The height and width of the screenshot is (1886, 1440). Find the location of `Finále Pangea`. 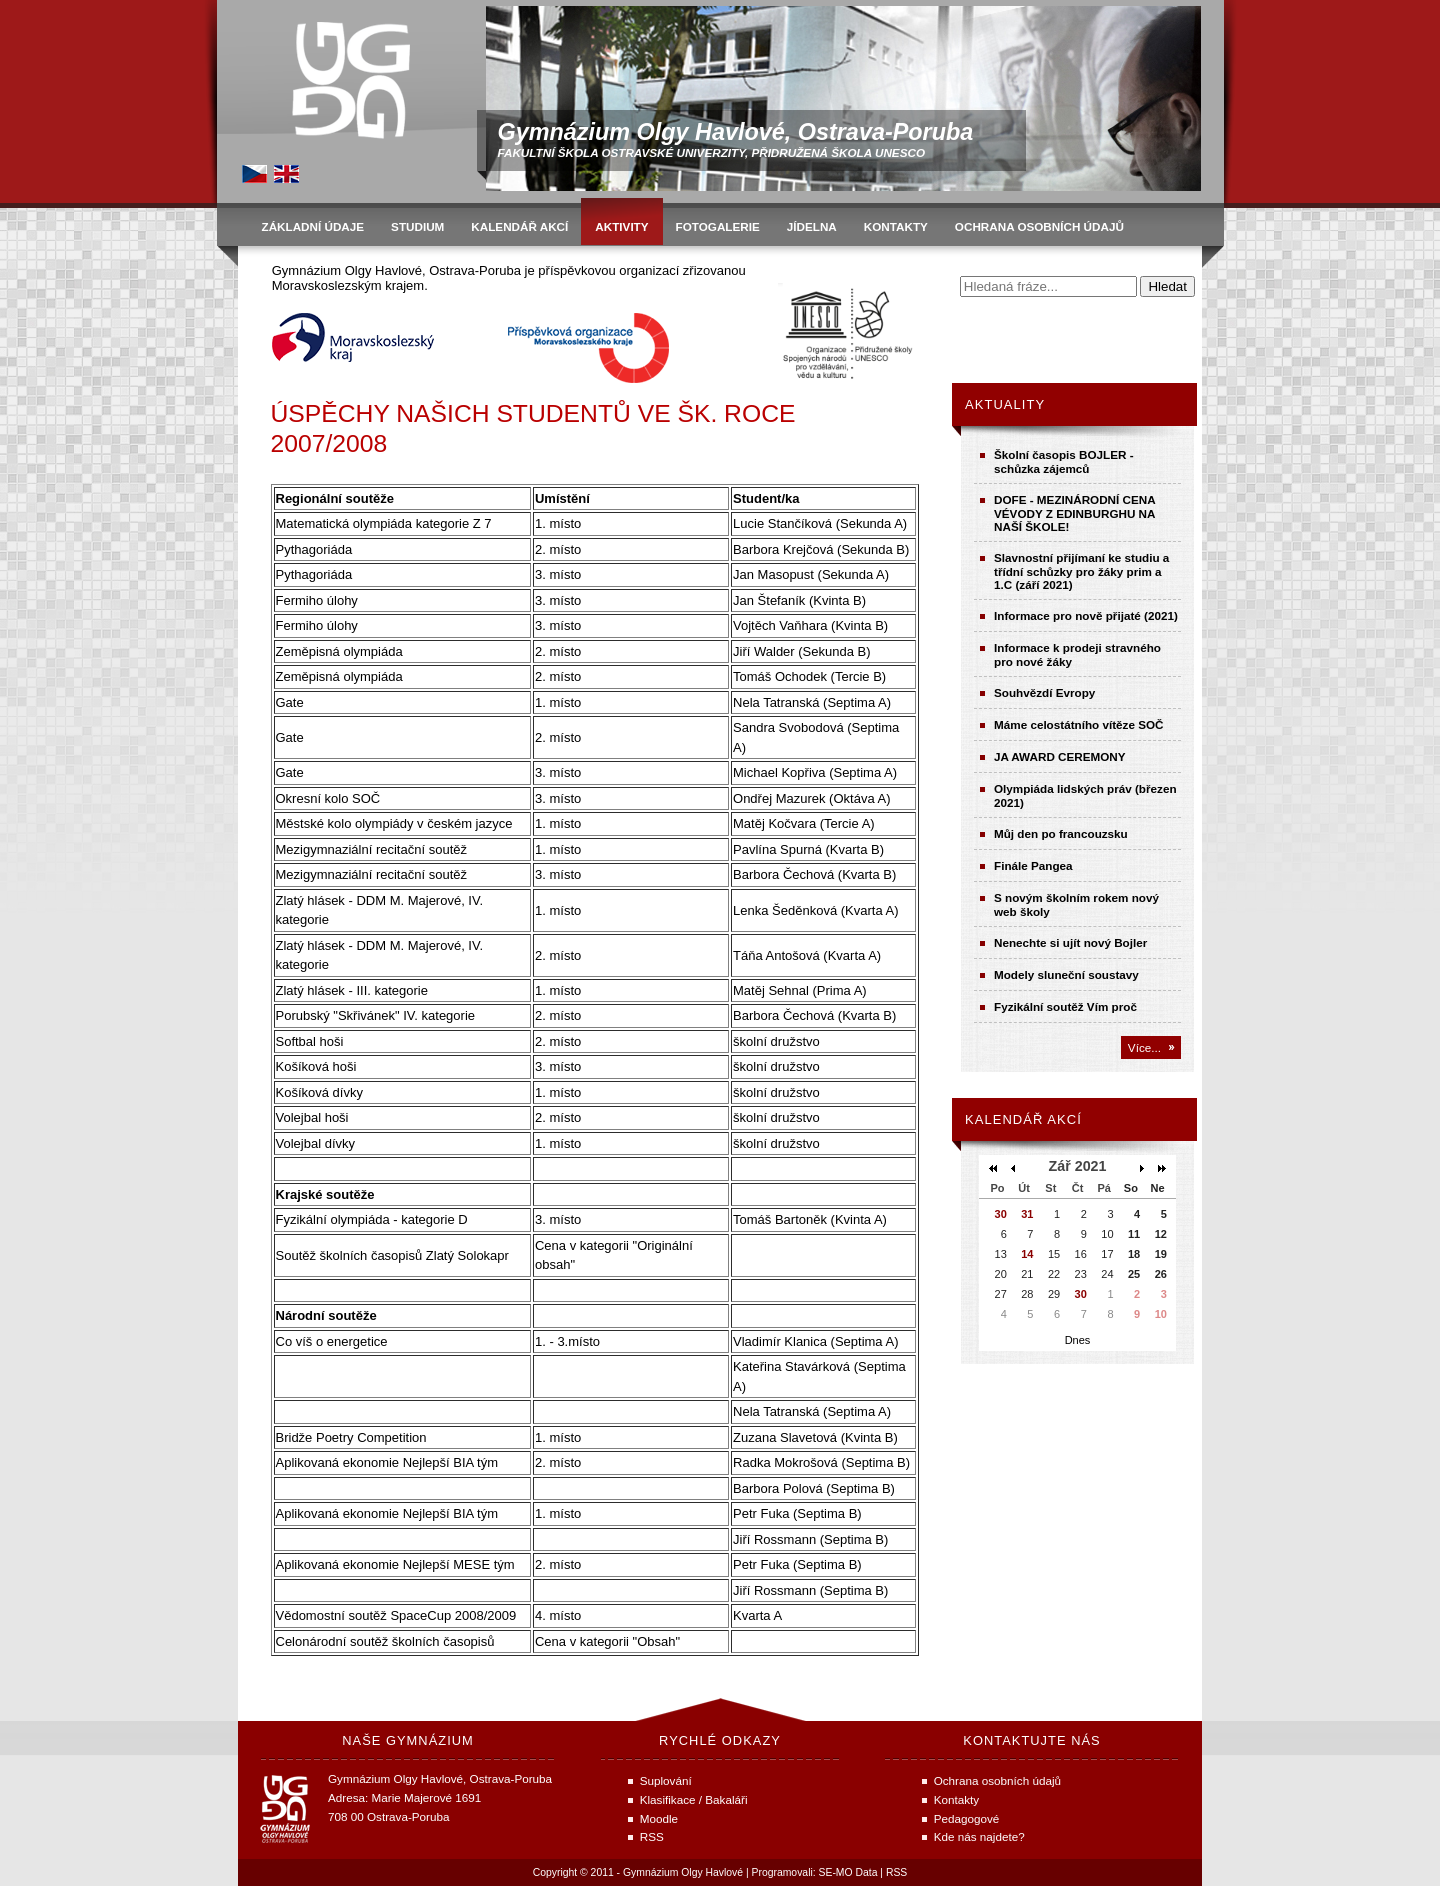

Finále Pangea is located at coordinates (1033, 865).